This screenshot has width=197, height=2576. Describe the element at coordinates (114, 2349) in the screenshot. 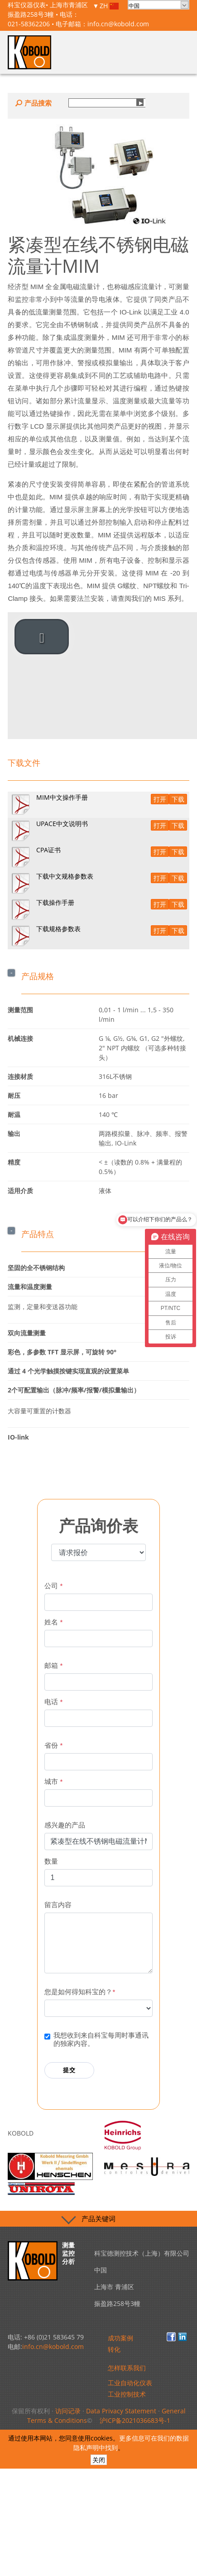

I see `转化` at that location.